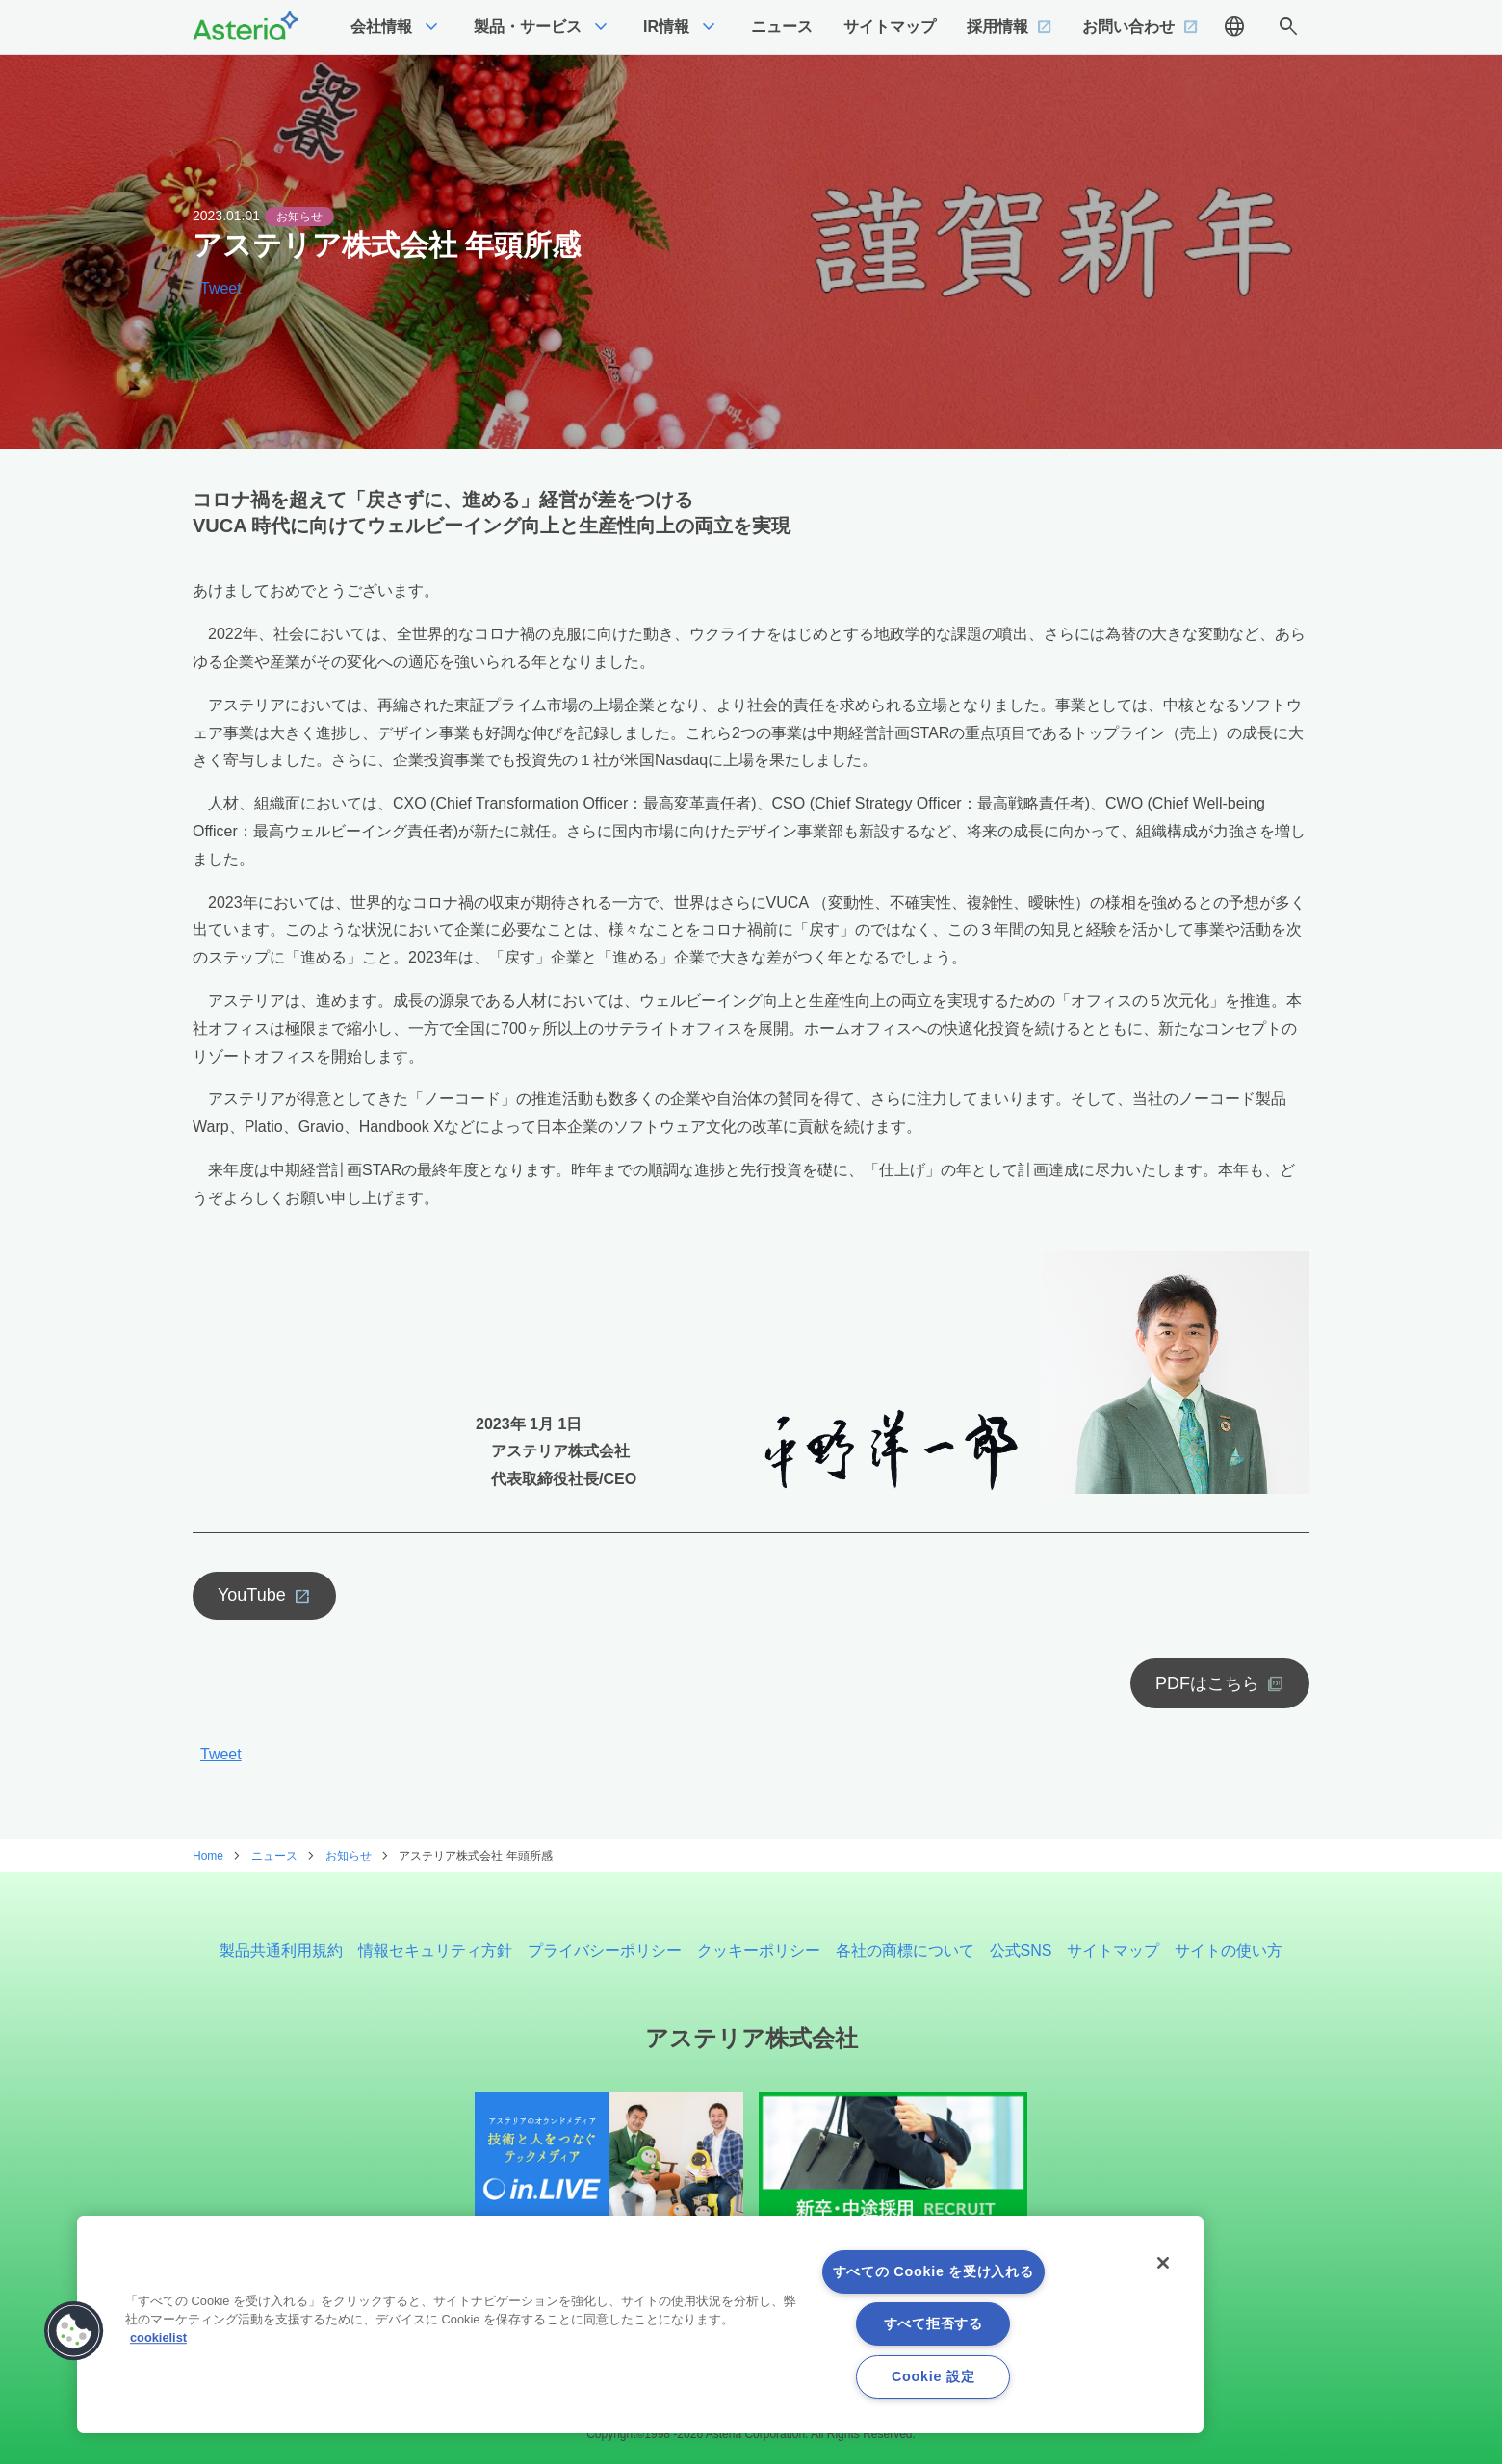 Image resolution: width=1502 pixels, height=2464 pixels. What do you see at coordinates (1228, 1950) in the screenshot?
I see `サイトの使い方` at bounding box center [1228, 1950].